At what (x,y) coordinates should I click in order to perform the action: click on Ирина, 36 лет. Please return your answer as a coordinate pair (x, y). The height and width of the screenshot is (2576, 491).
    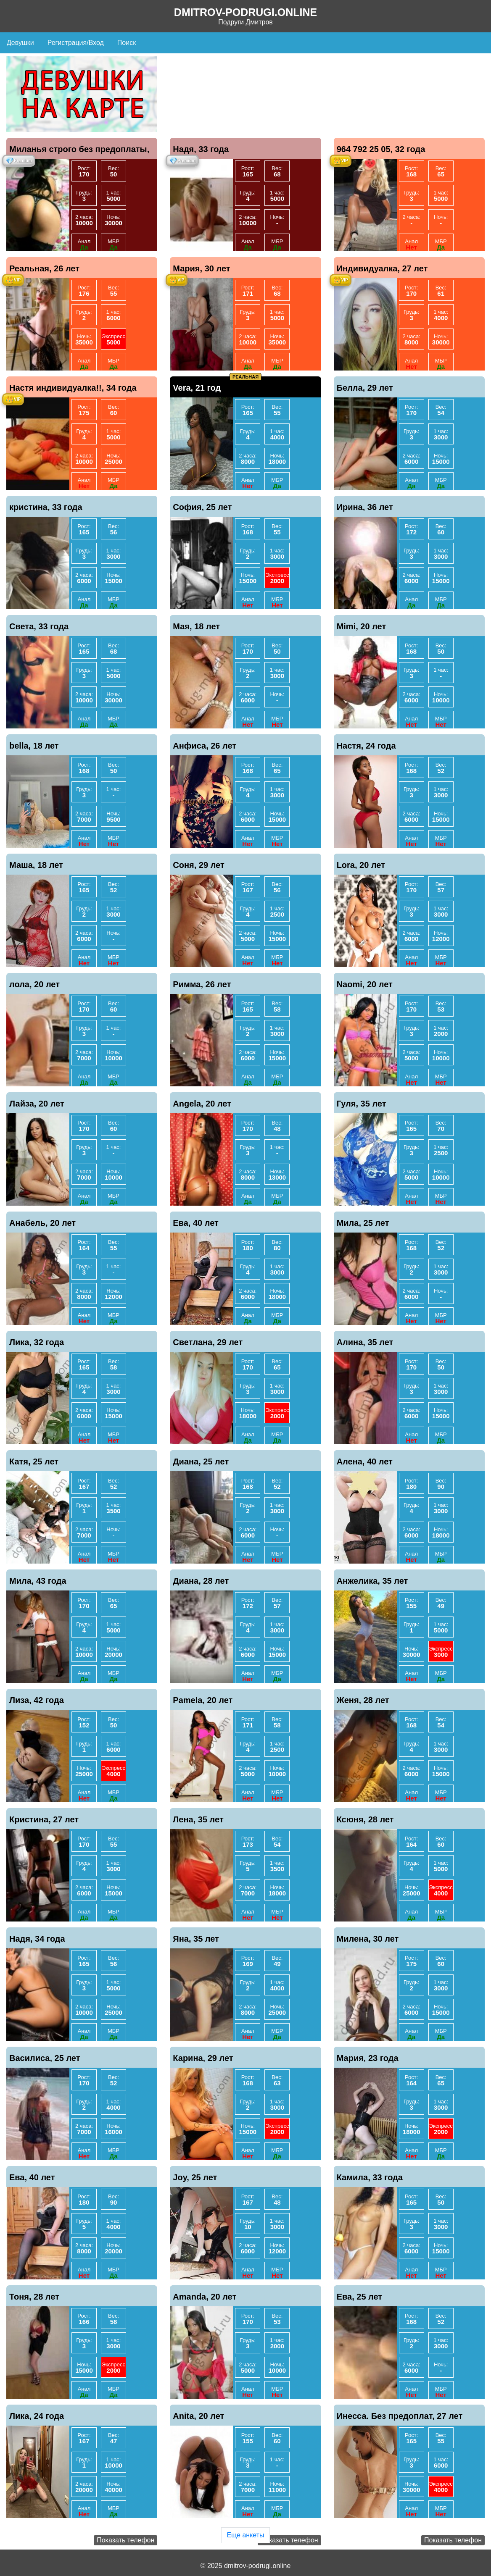
    Looking at the image, I should click on (365, 507).